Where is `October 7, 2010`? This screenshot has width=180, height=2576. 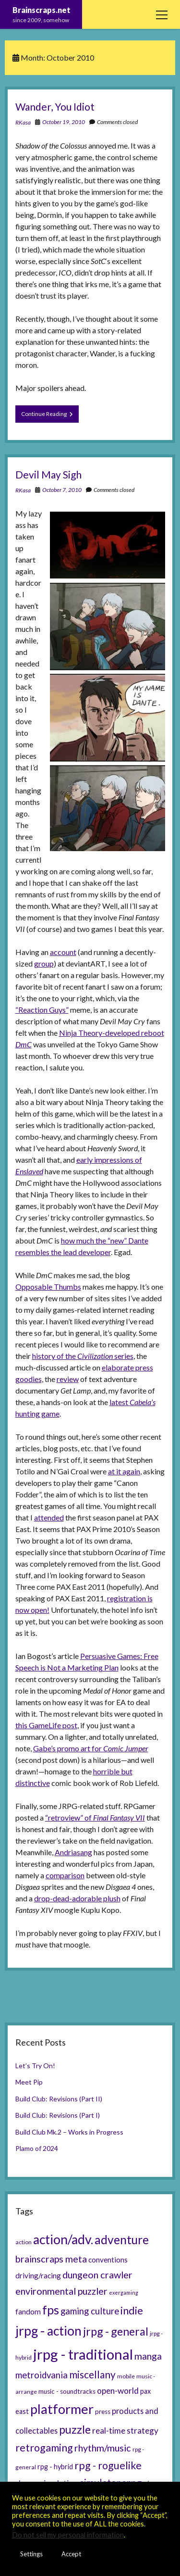 October 7, 2010 is located at coordinates (62, 489).